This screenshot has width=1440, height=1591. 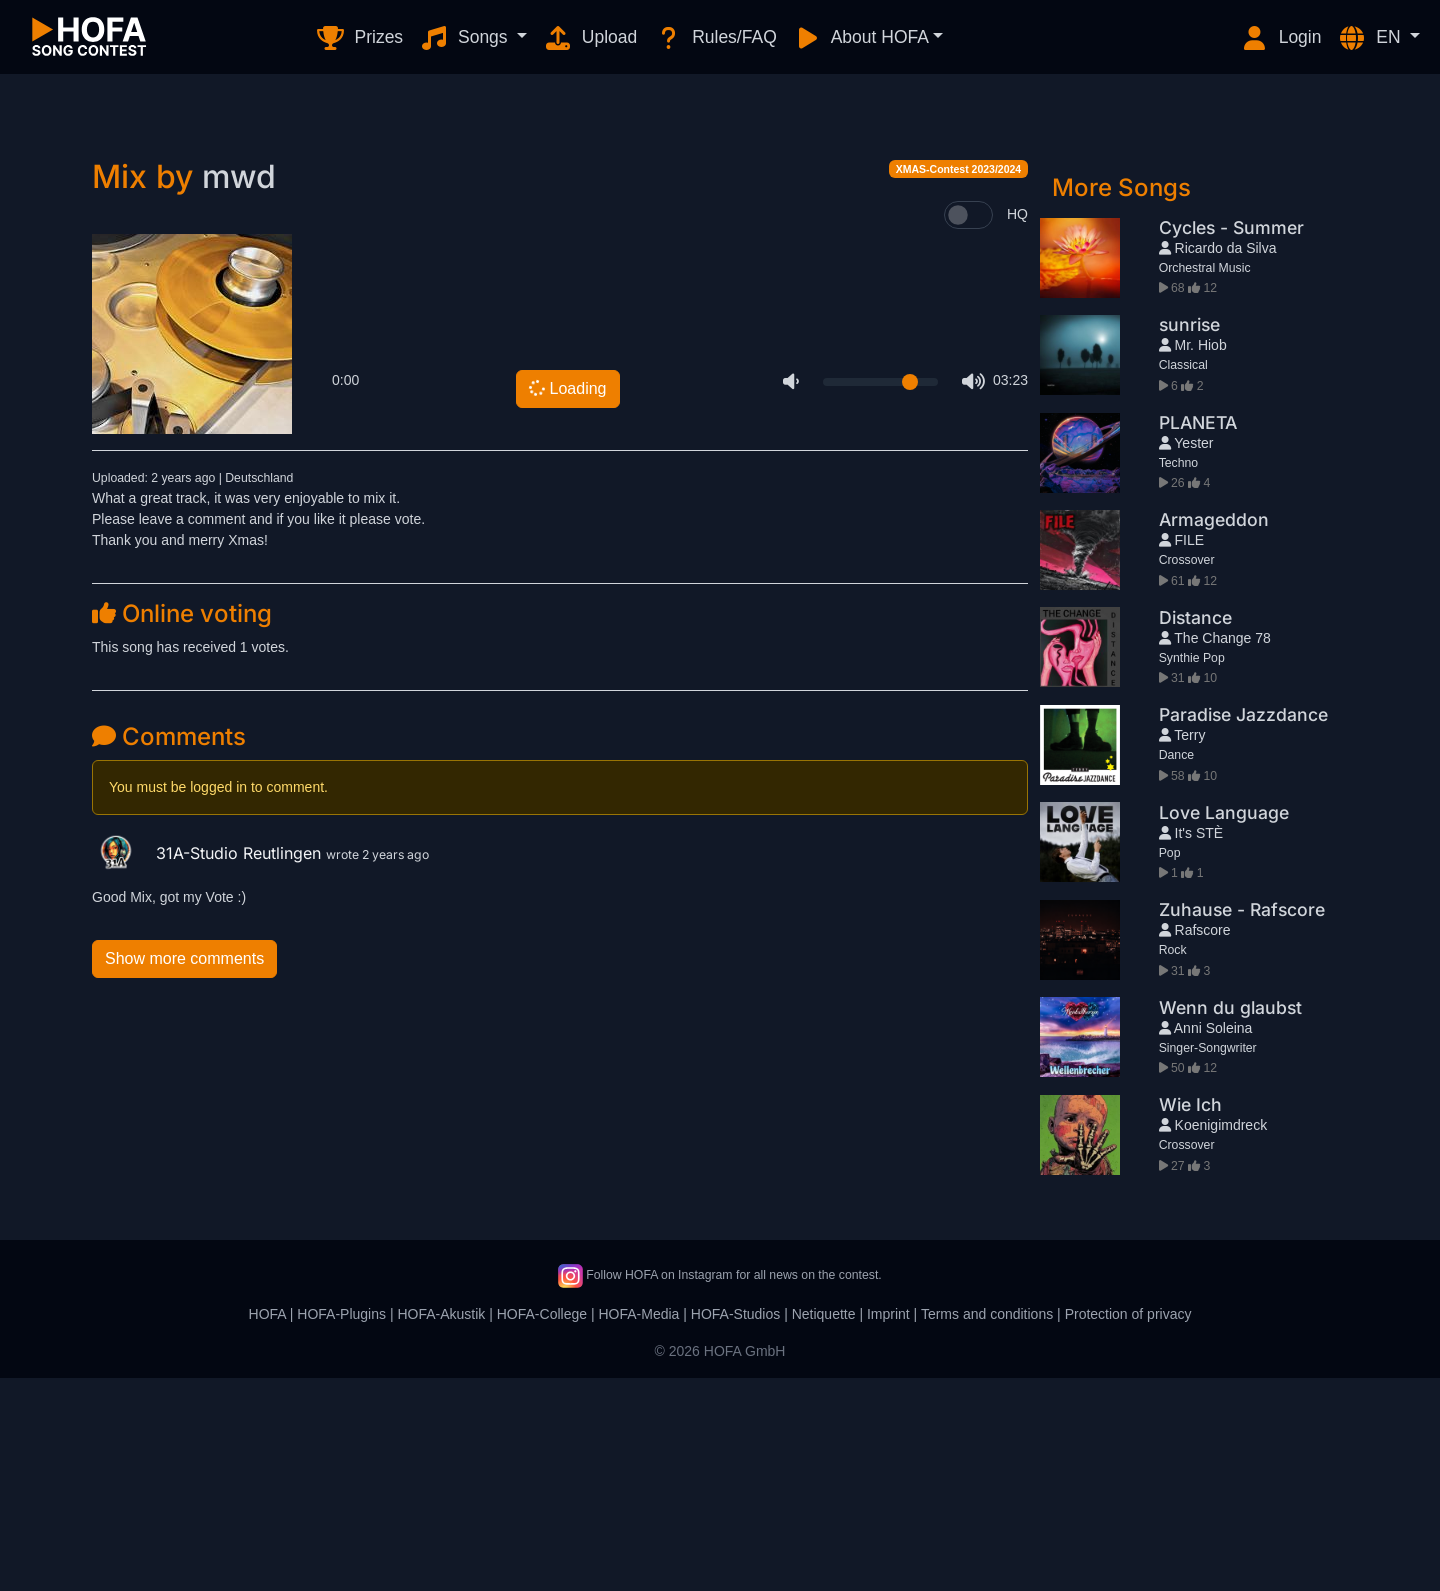 I want to click on HOFA-Studios, so click(x=735, y=1527).